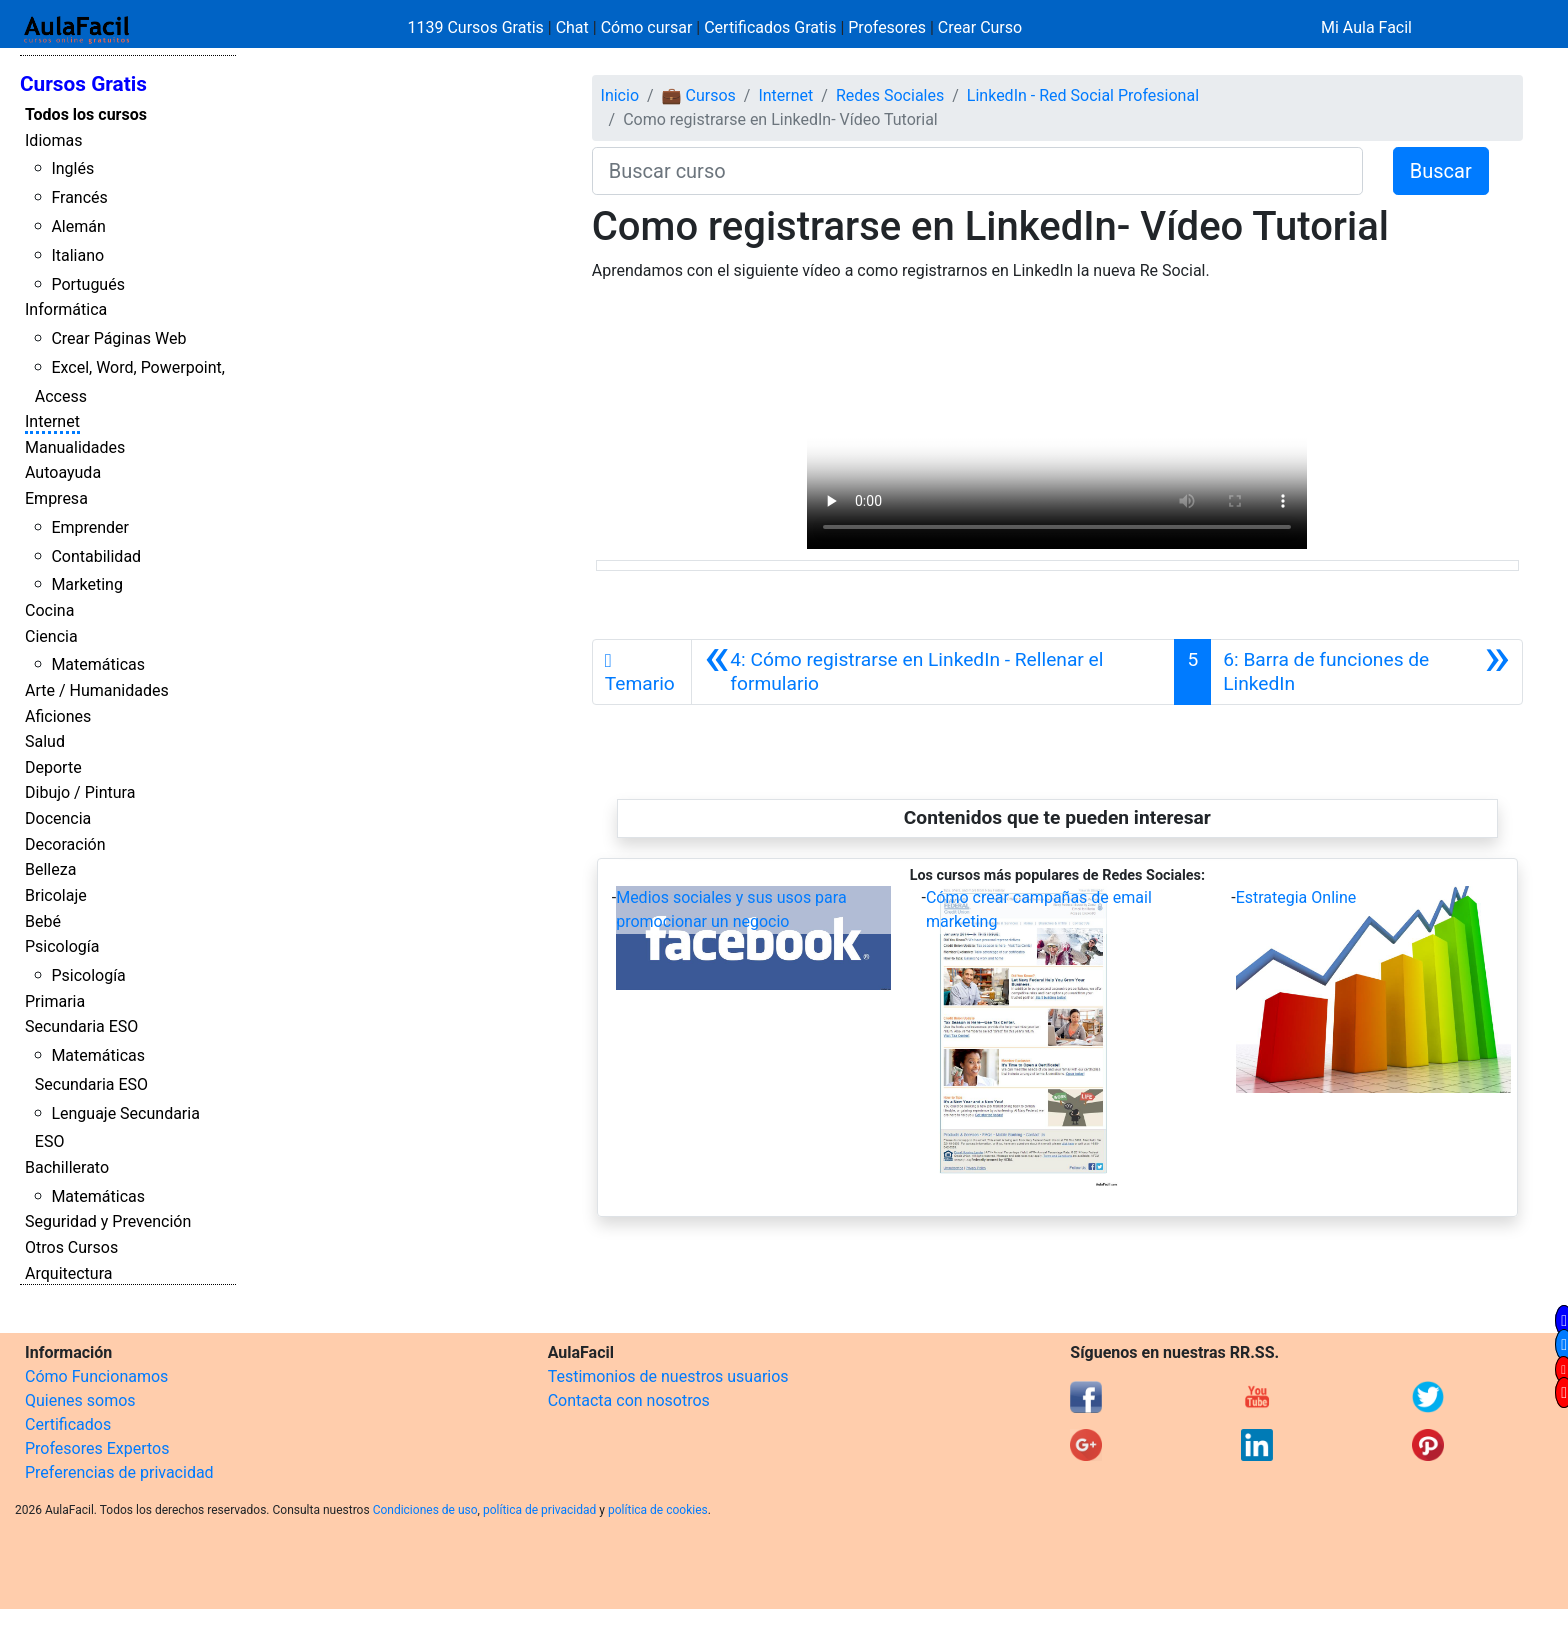  What do you see at coordinates (43, 921) in the screenshot?
I see `Bebé` at bounding box center [43, 921].